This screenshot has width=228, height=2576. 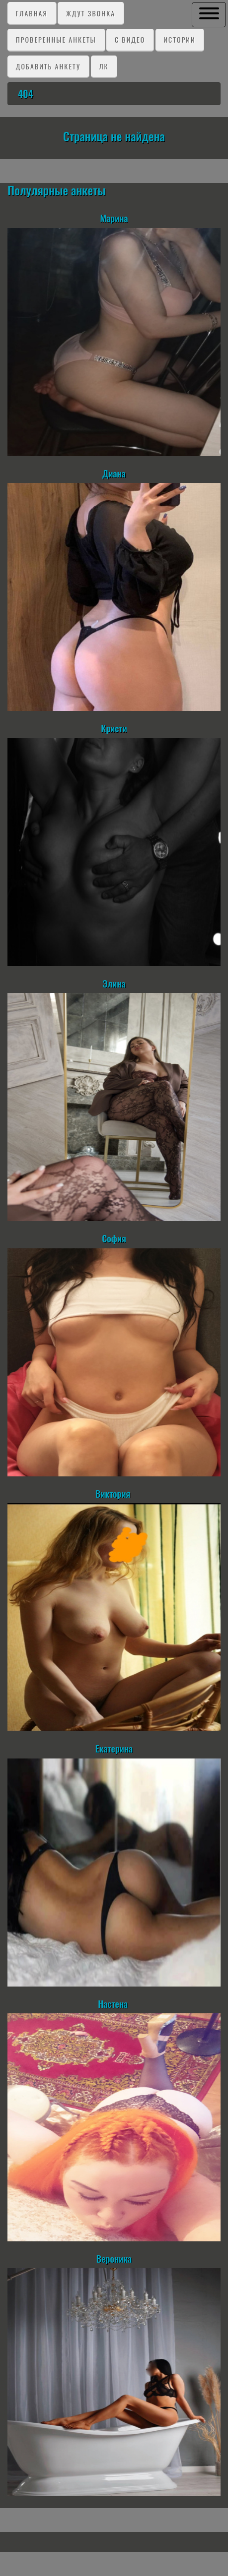 I want to click on Ждут звонка, so click(x=90, y=13).